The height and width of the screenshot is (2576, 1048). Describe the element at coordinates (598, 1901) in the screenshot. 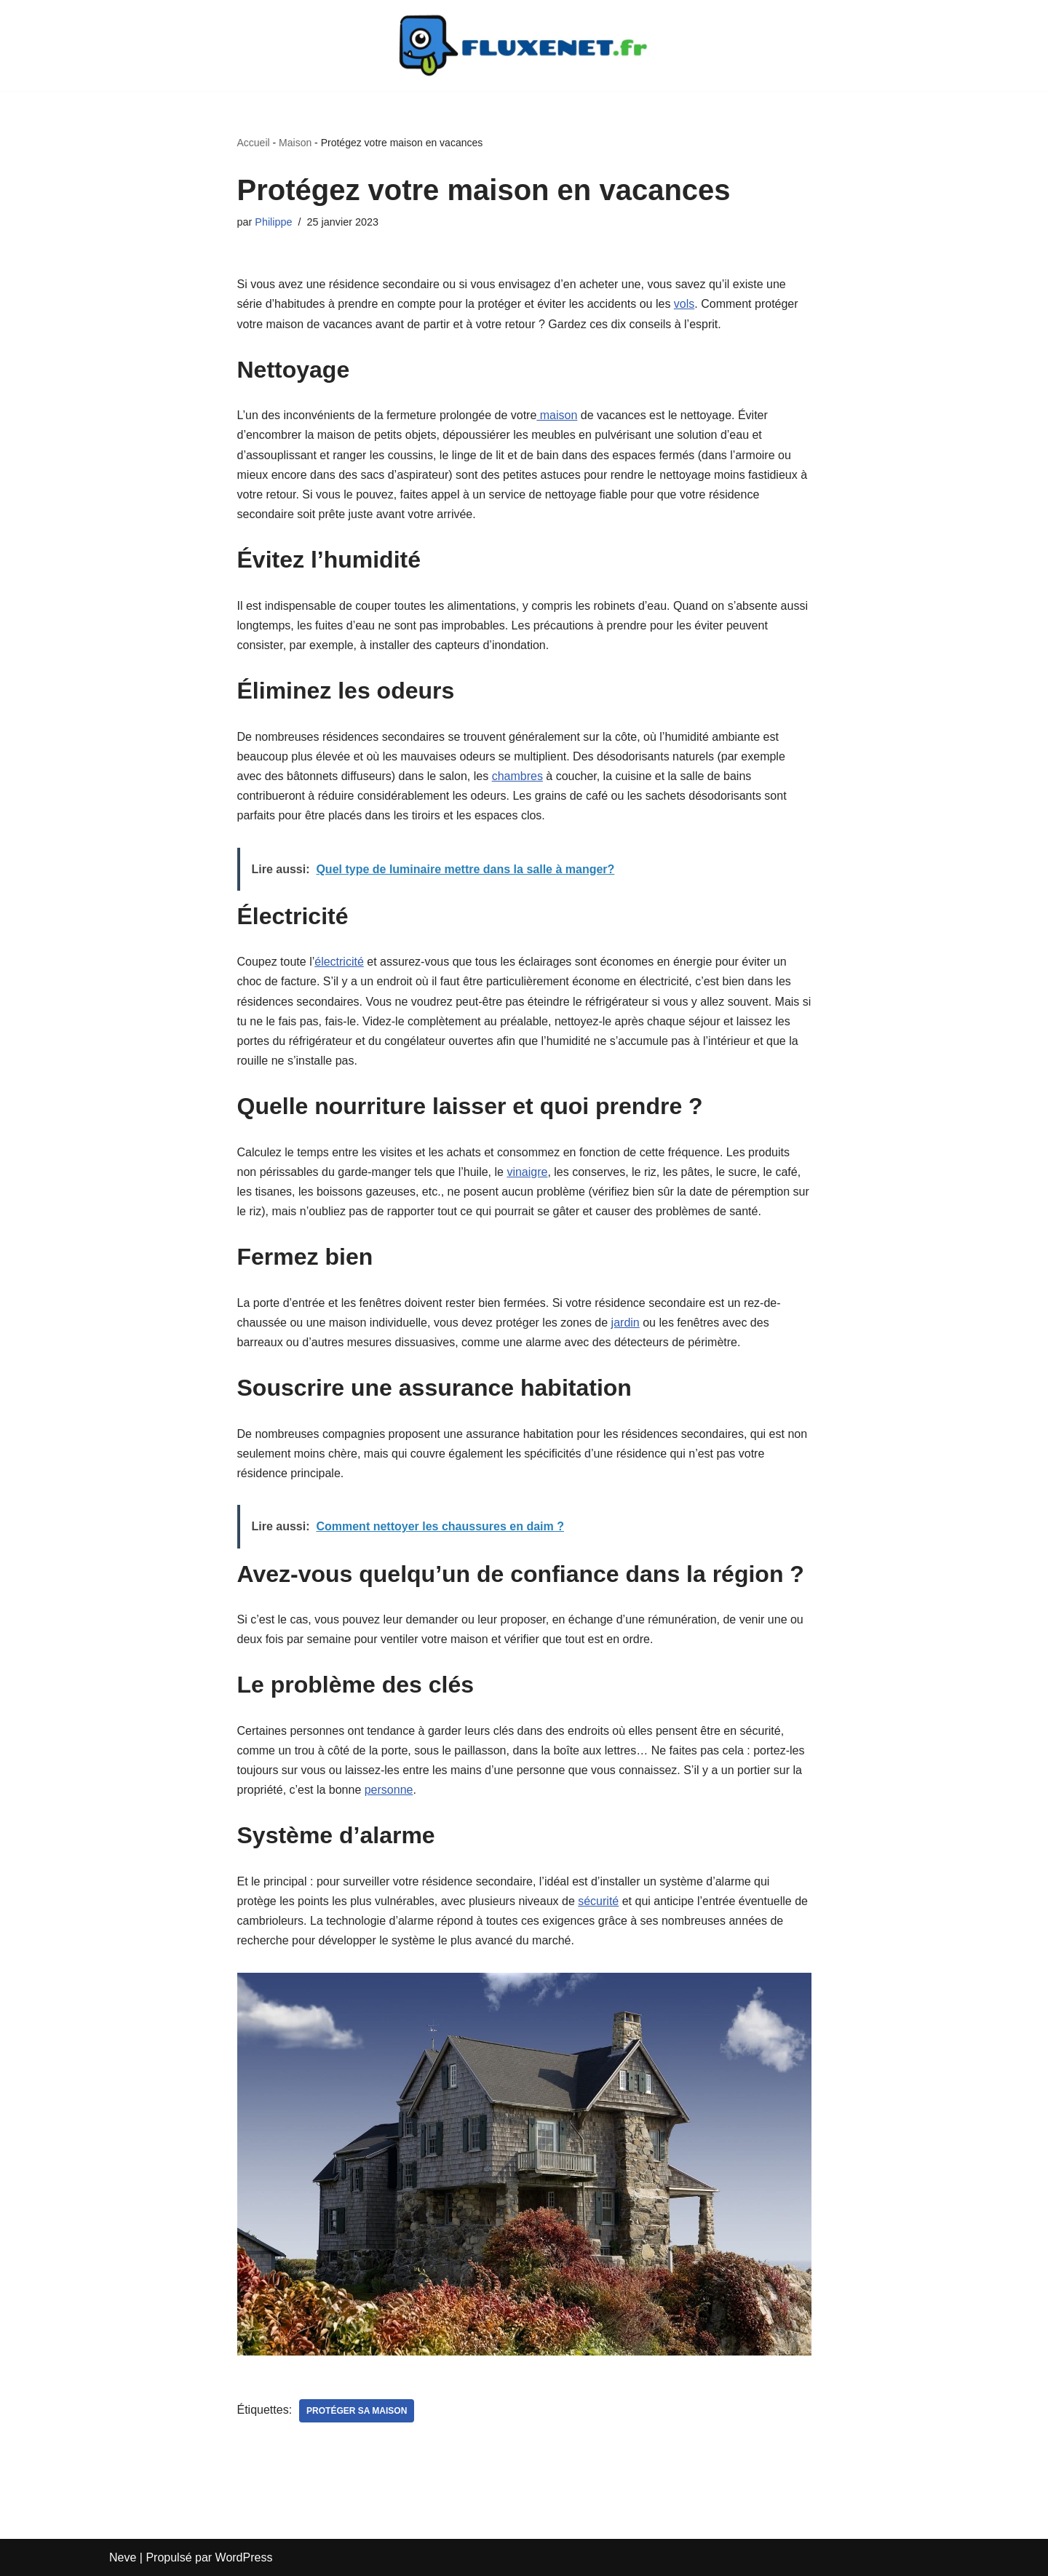

I see `sécurité` at that location.